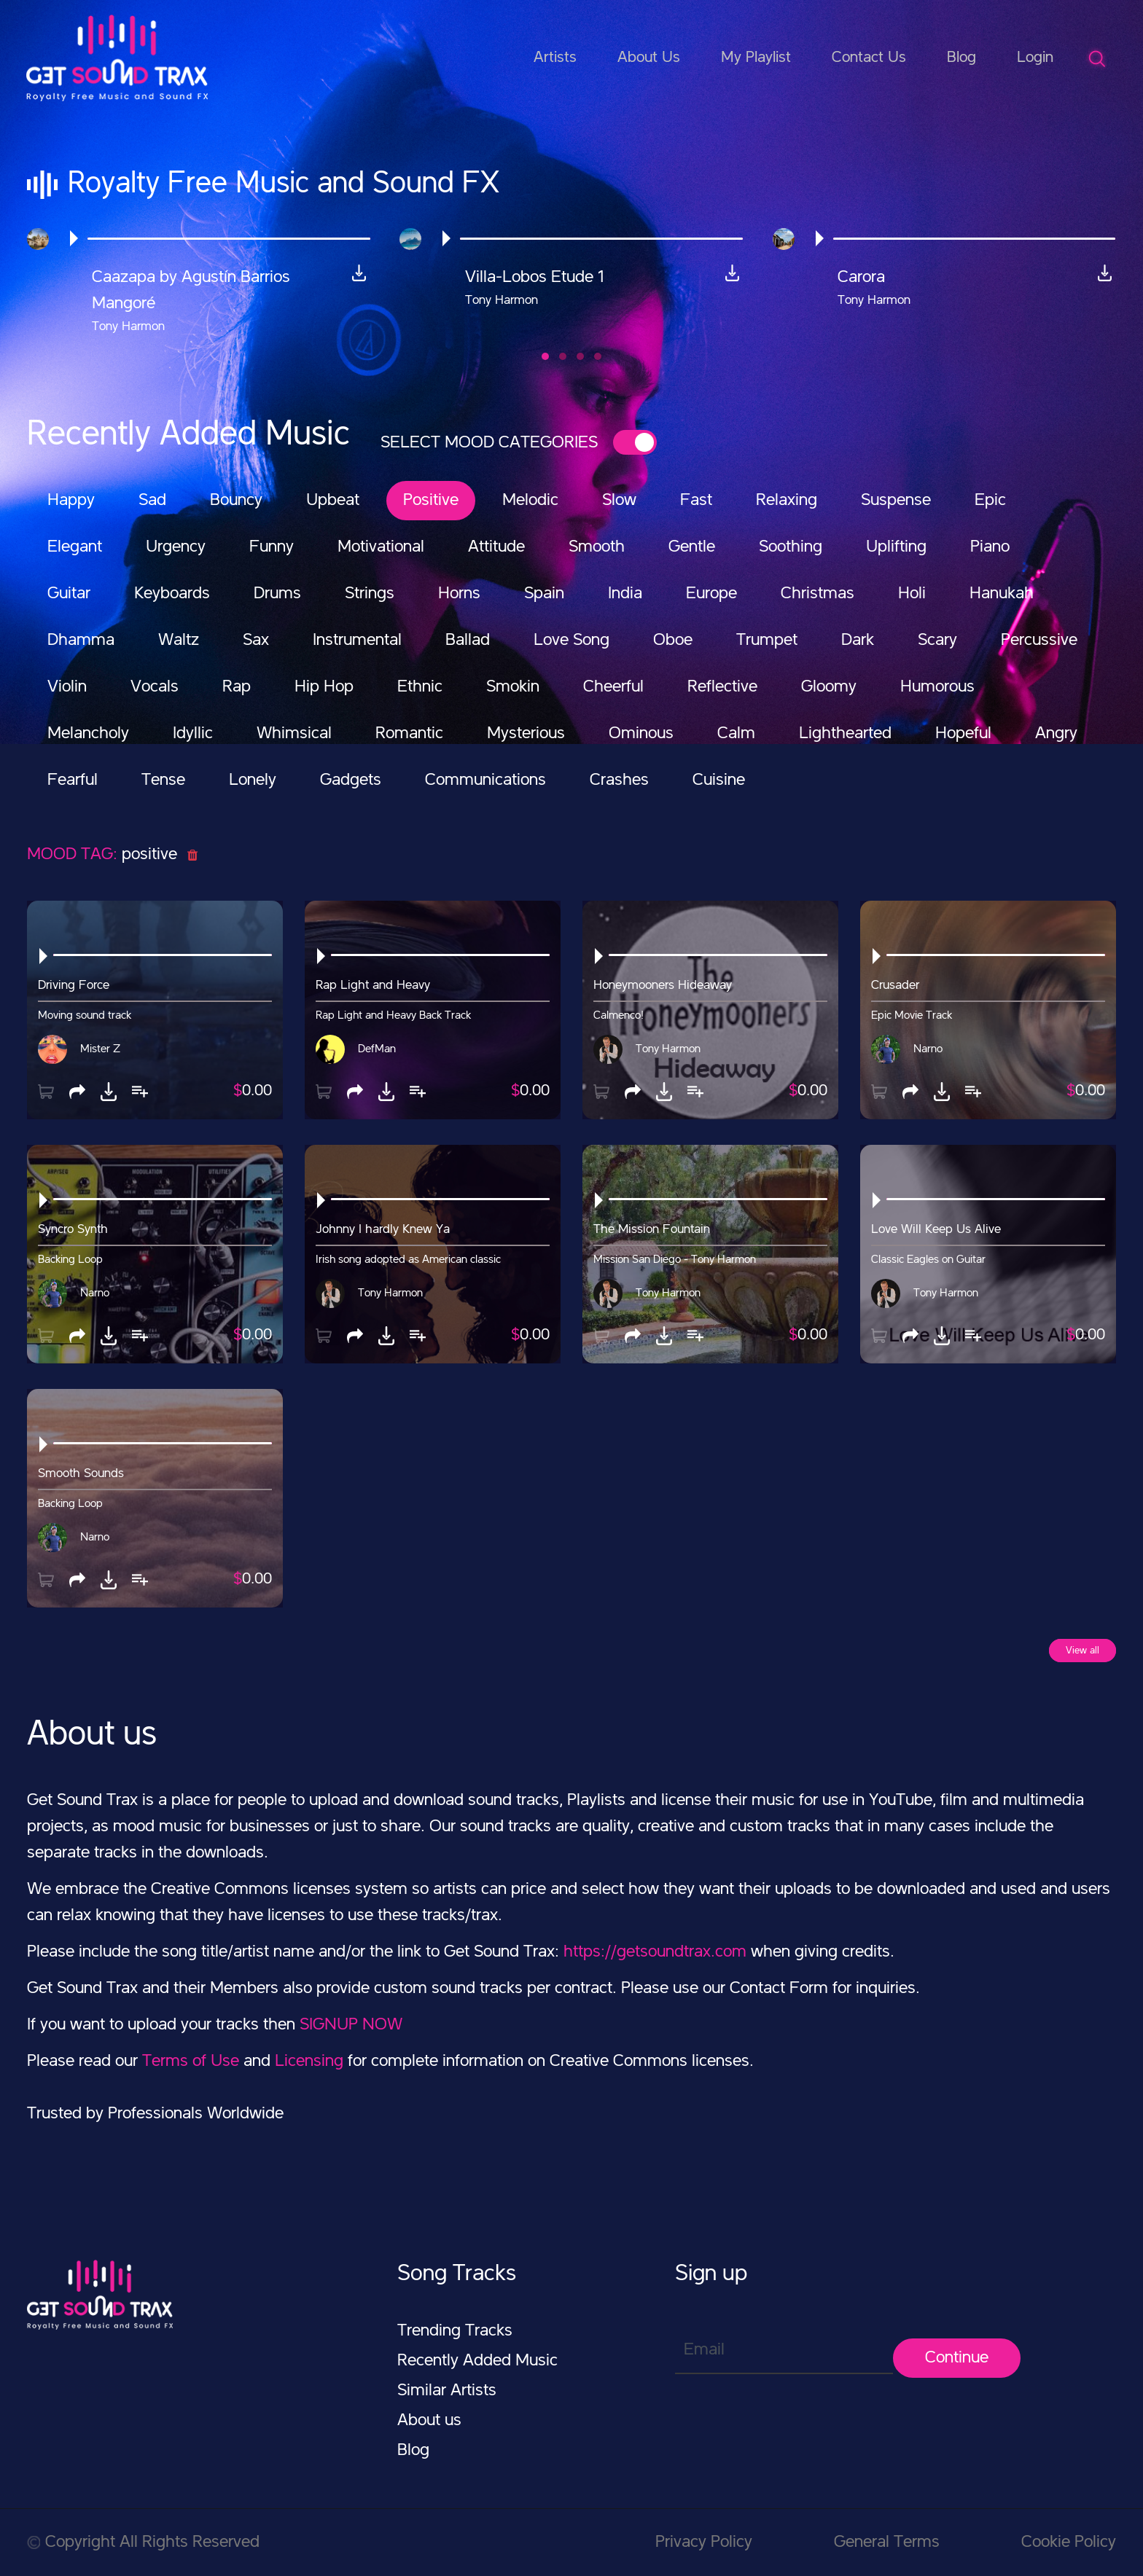 This screenshot has height=2576, width=1143. I want to click on Drums, so click(277, 594).